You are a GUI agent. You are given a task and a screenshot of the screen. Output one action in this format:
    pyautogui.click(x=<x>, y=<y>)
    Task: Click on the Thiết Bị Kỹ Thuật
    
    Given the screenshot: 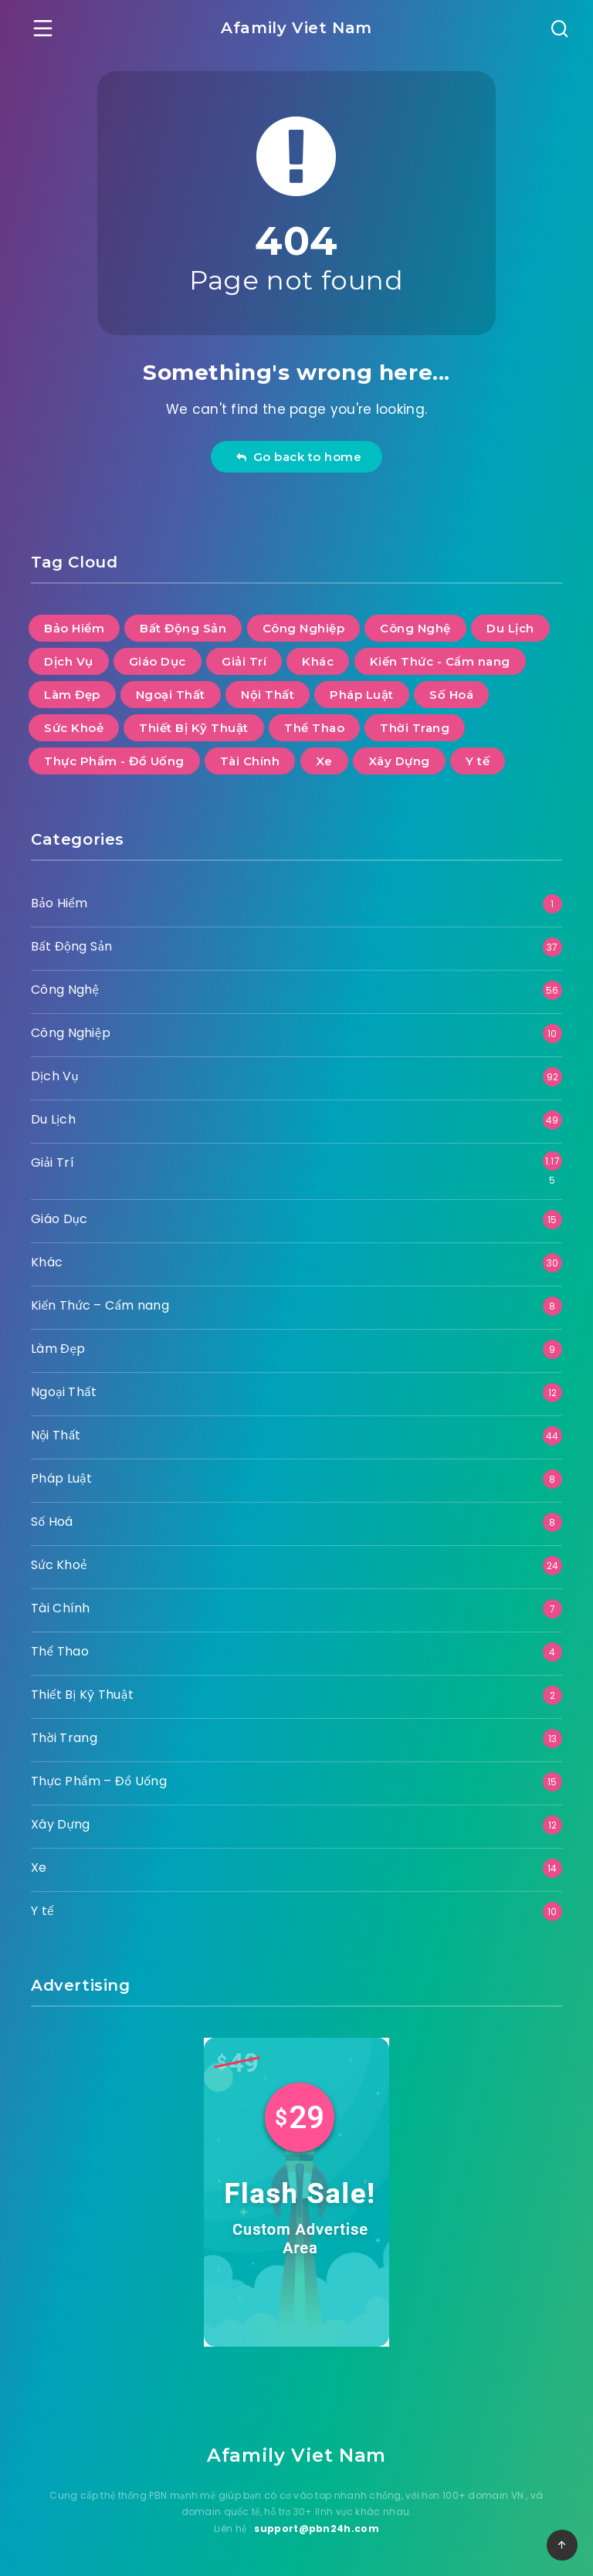 What is the action you would take?
    pyautogui.click(x=82, y=1694)
    